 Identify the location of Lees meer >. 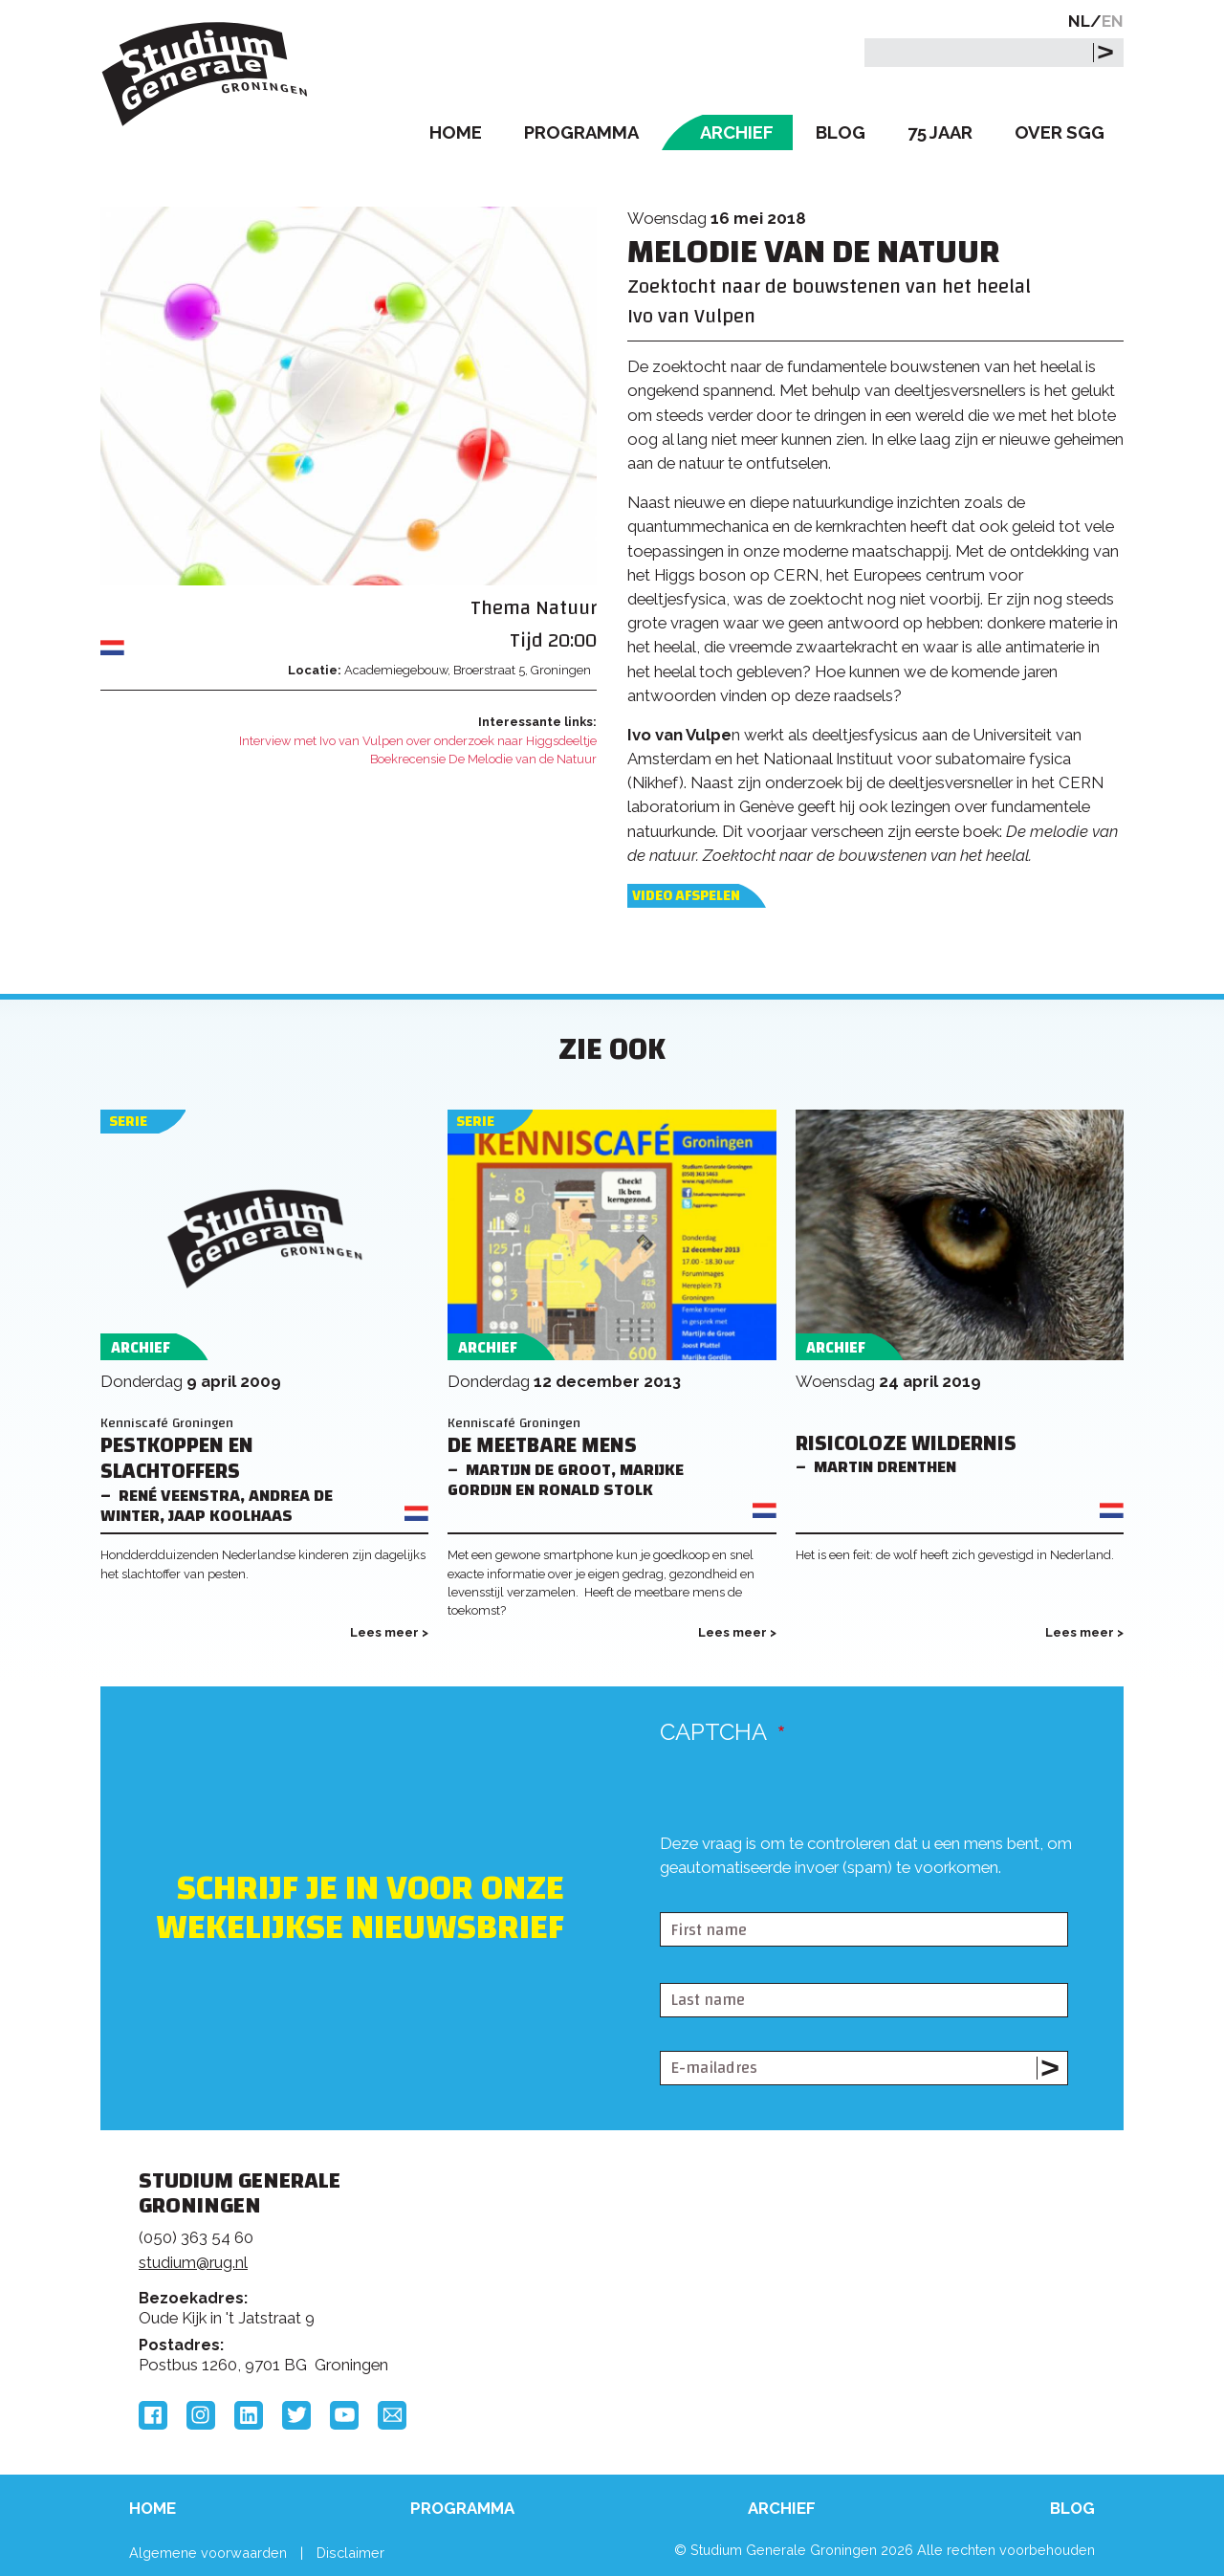
(389, 1632).